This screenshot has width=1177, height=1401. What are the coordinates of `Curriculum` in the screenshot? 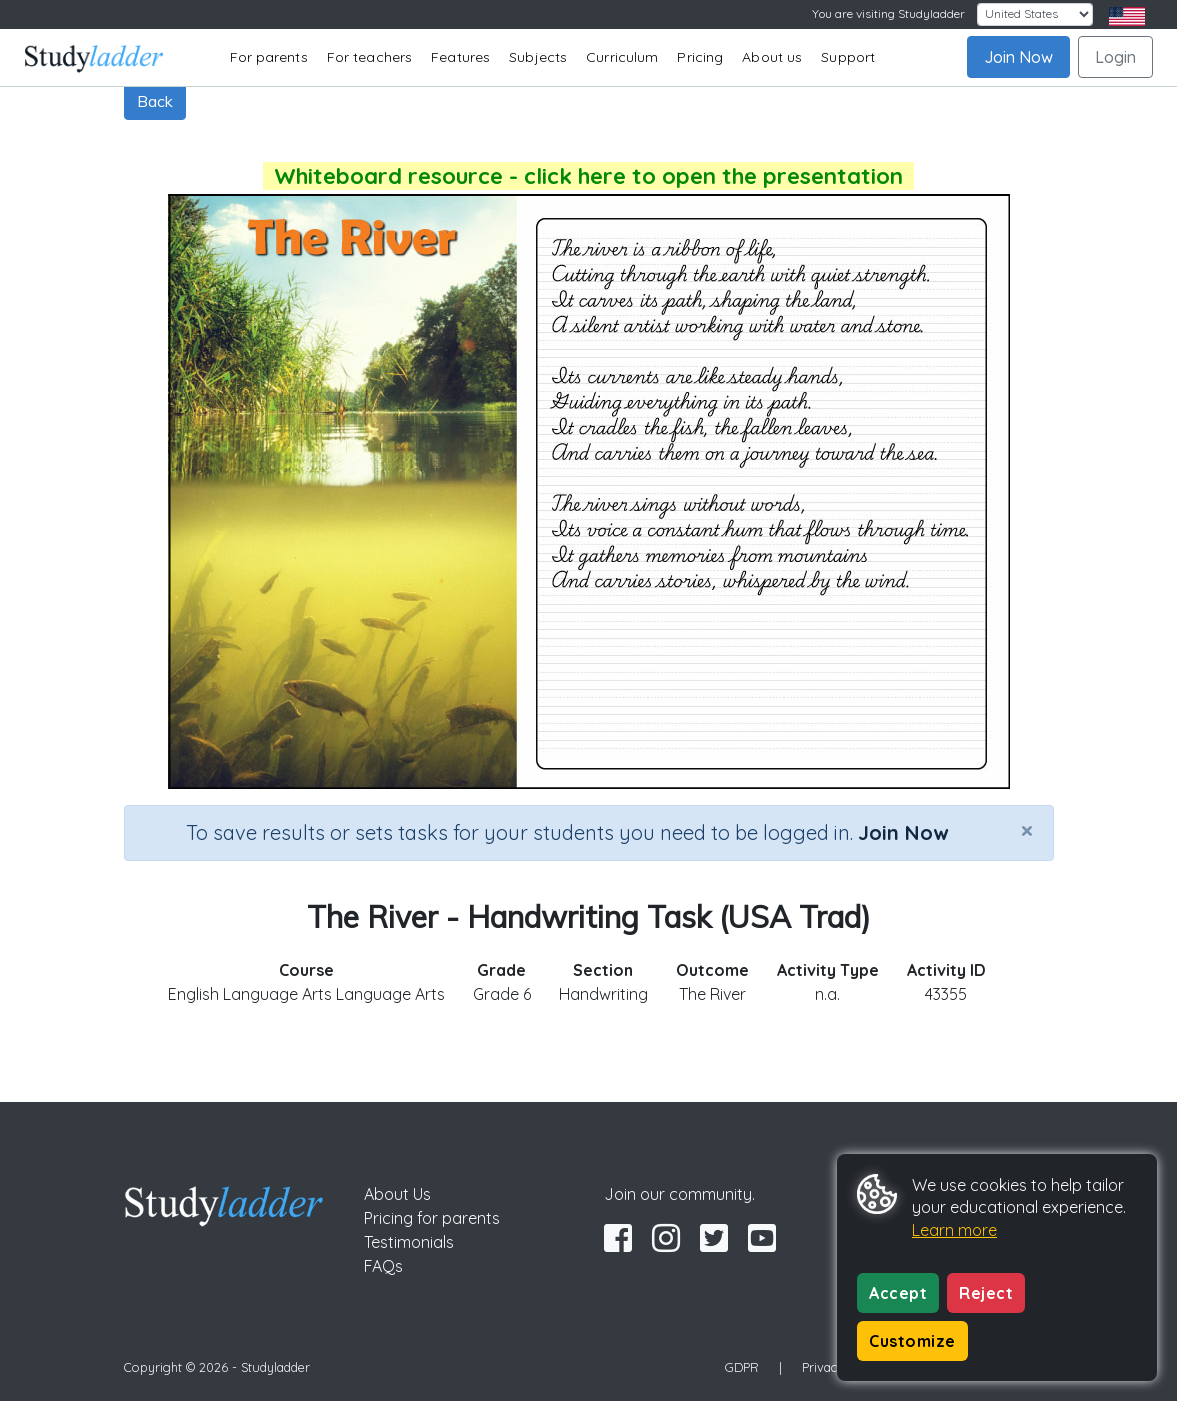 It's located at (622, 57).